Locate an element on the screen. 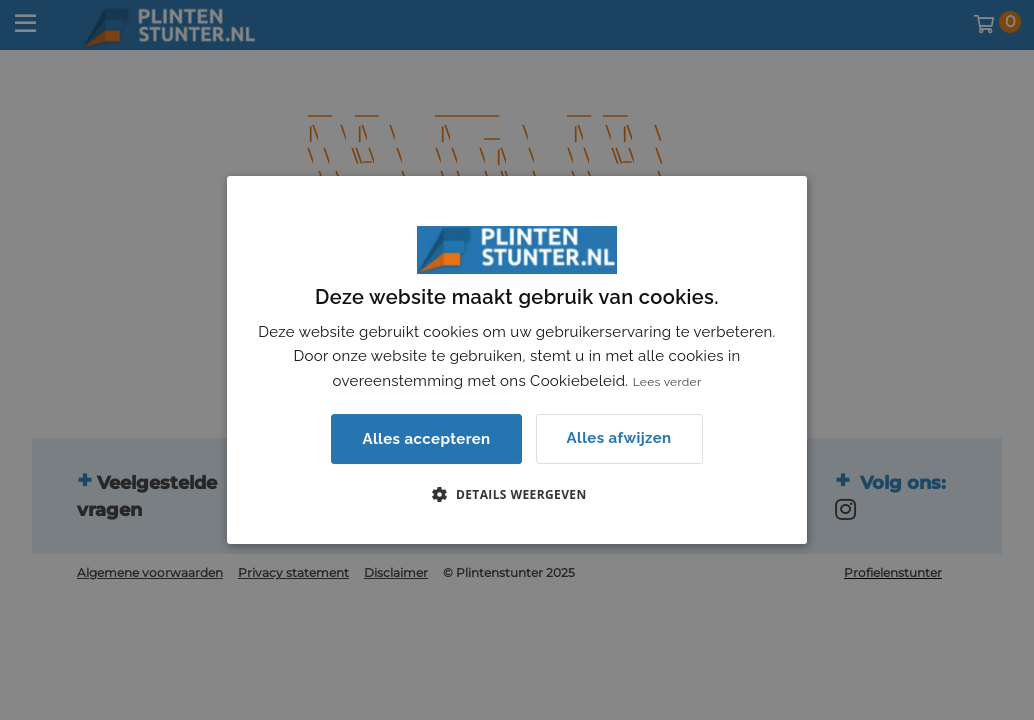 The image size is (1034, 720). Alles accepteren [button] is located at coordinates (426, 439).